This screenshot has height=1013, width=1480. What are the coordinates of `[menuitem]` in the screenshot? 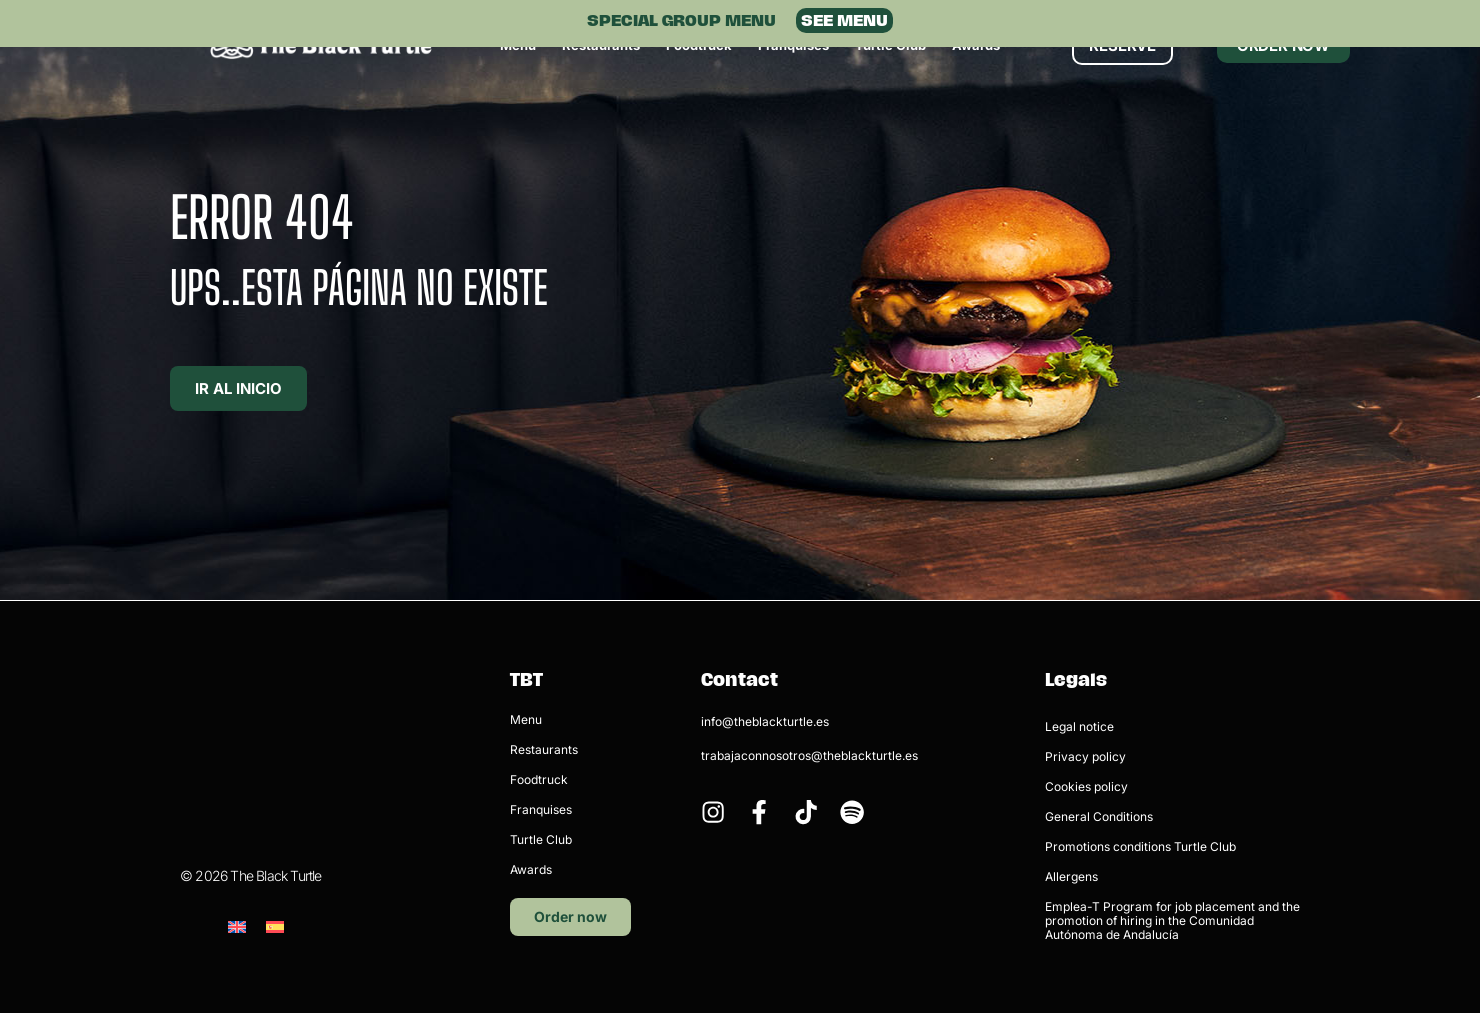 It's located at (237, 824).